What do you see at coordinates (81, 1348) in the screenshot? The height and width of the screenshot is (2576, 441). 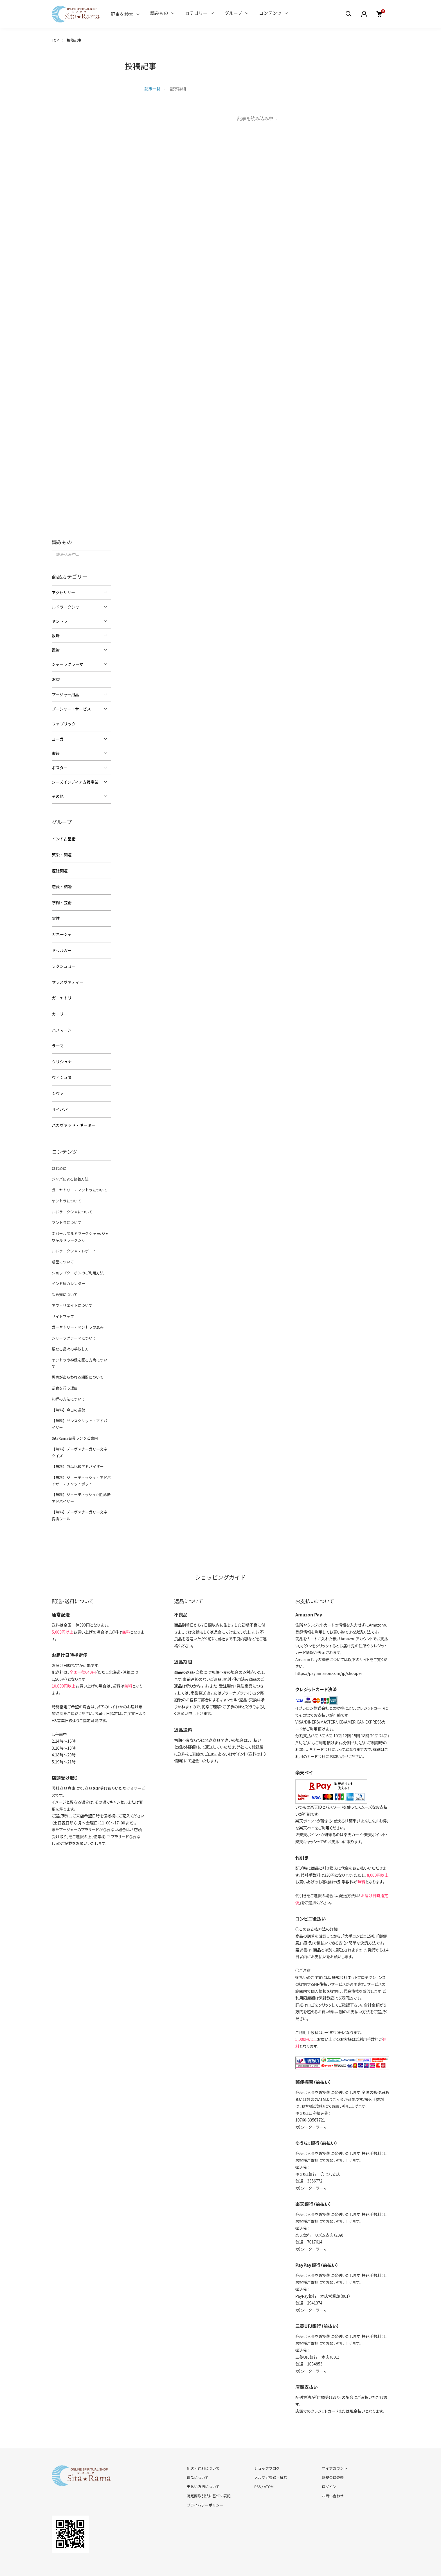 I see `ヤントラや神像を祀る方角について` at bounding box center [81, 1348].